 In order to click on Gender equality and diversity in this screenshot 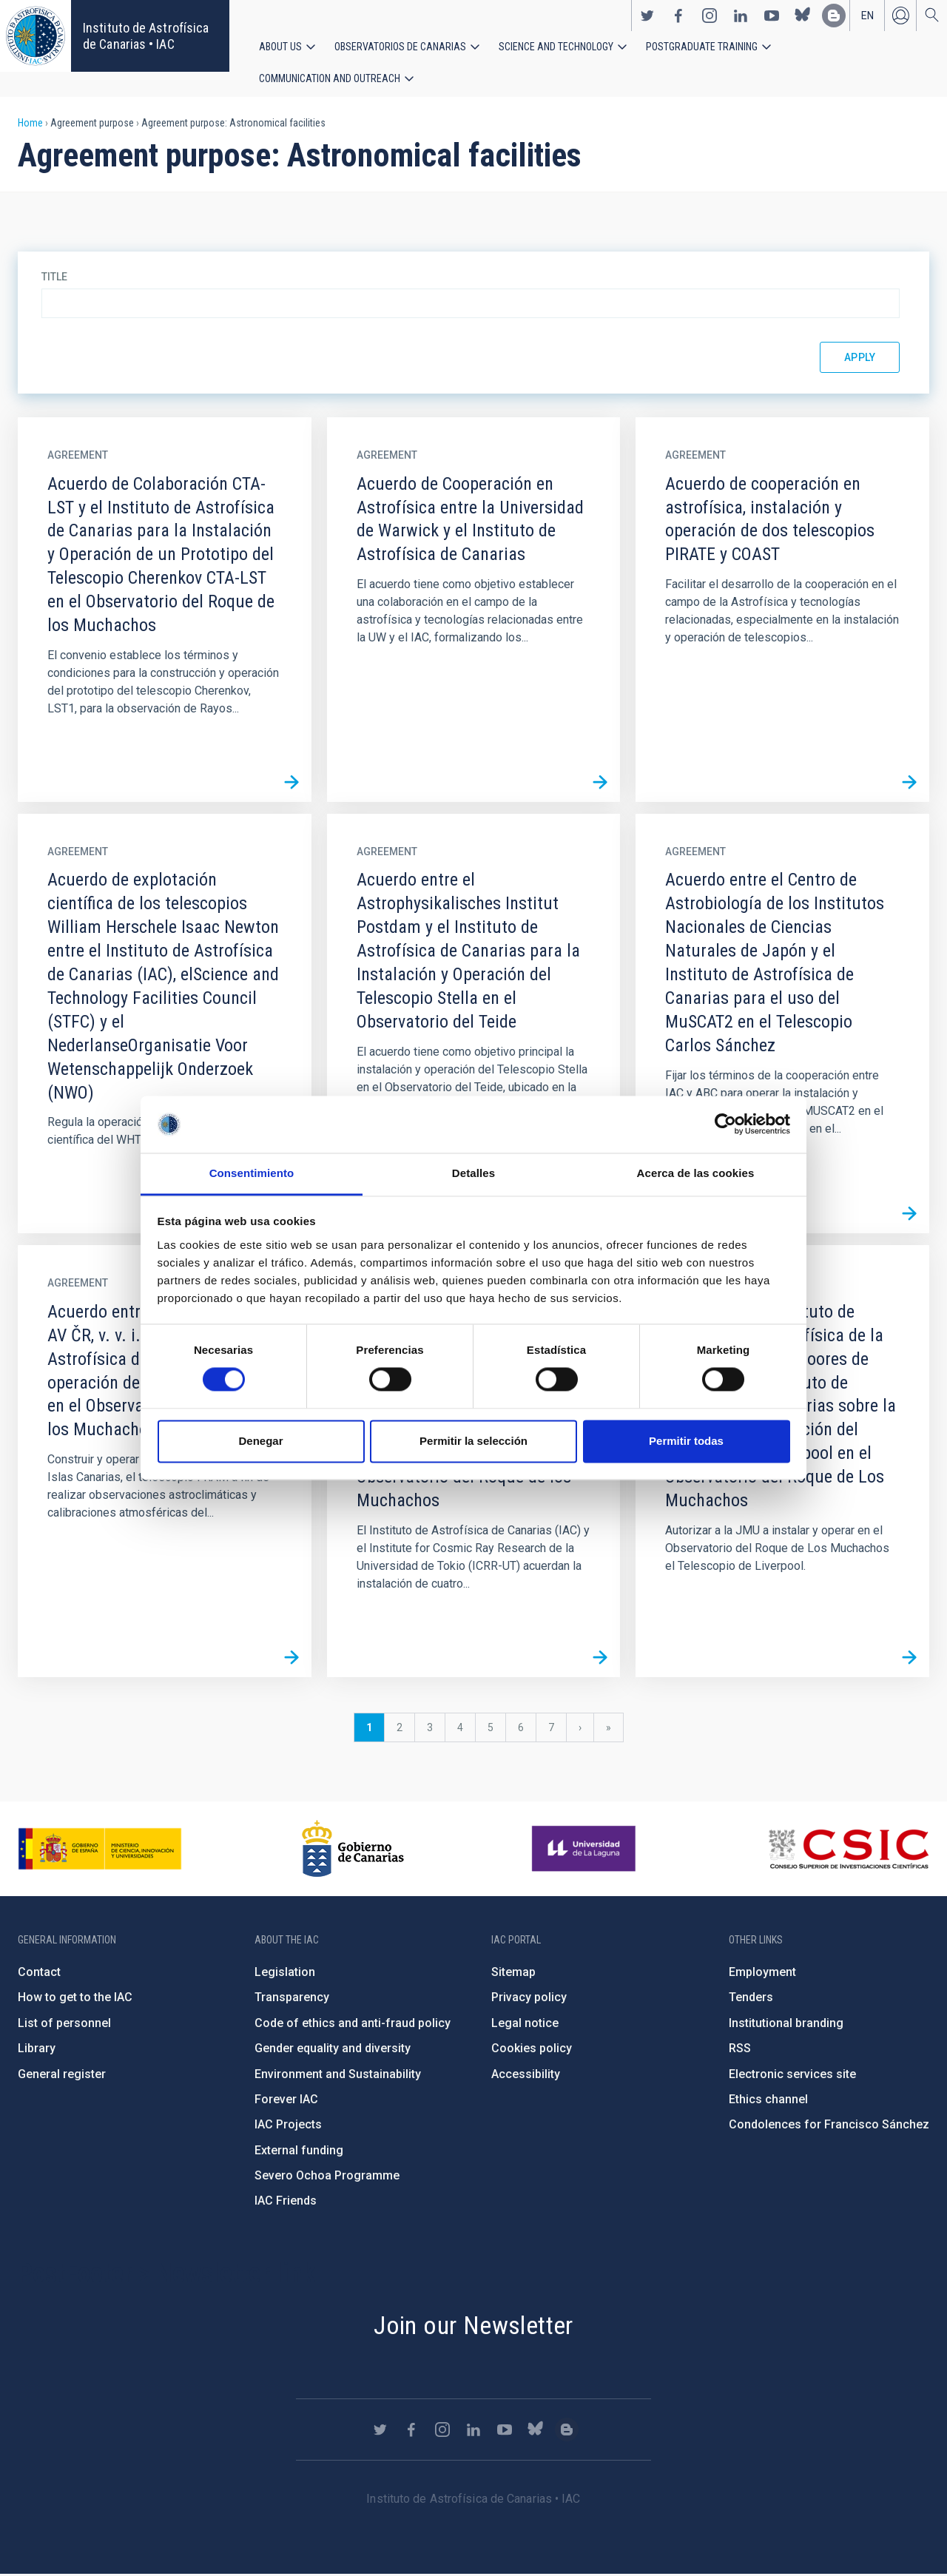, I will do `click(333, 2050)`.